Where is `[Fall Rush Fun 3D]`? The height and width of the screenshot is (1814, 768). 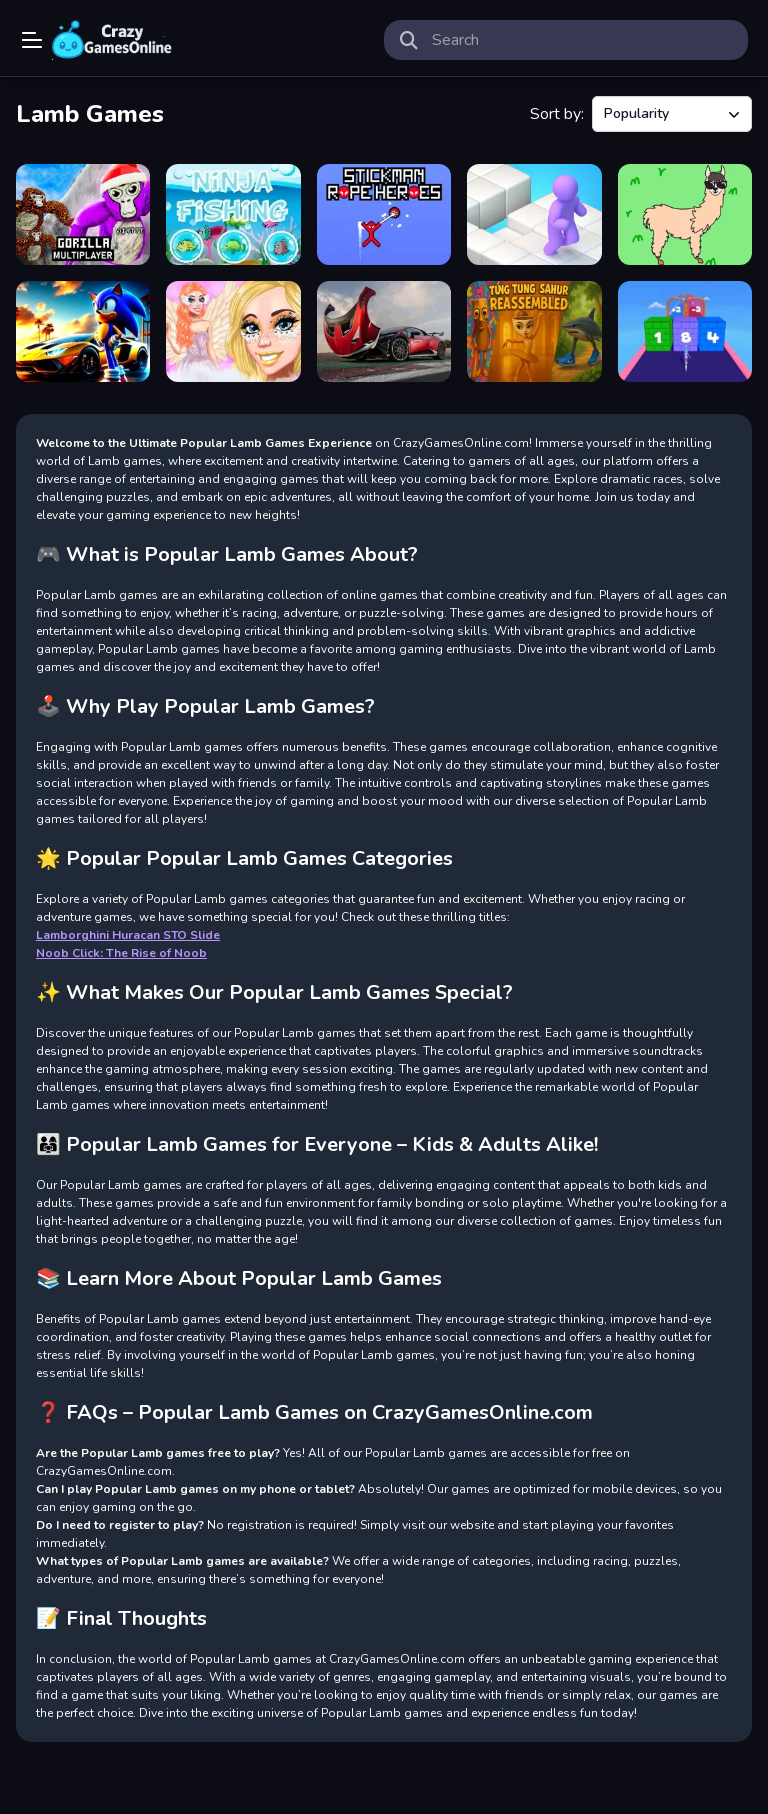 [Fall Rush Fun 3D] is located at coordinates (534, 214).